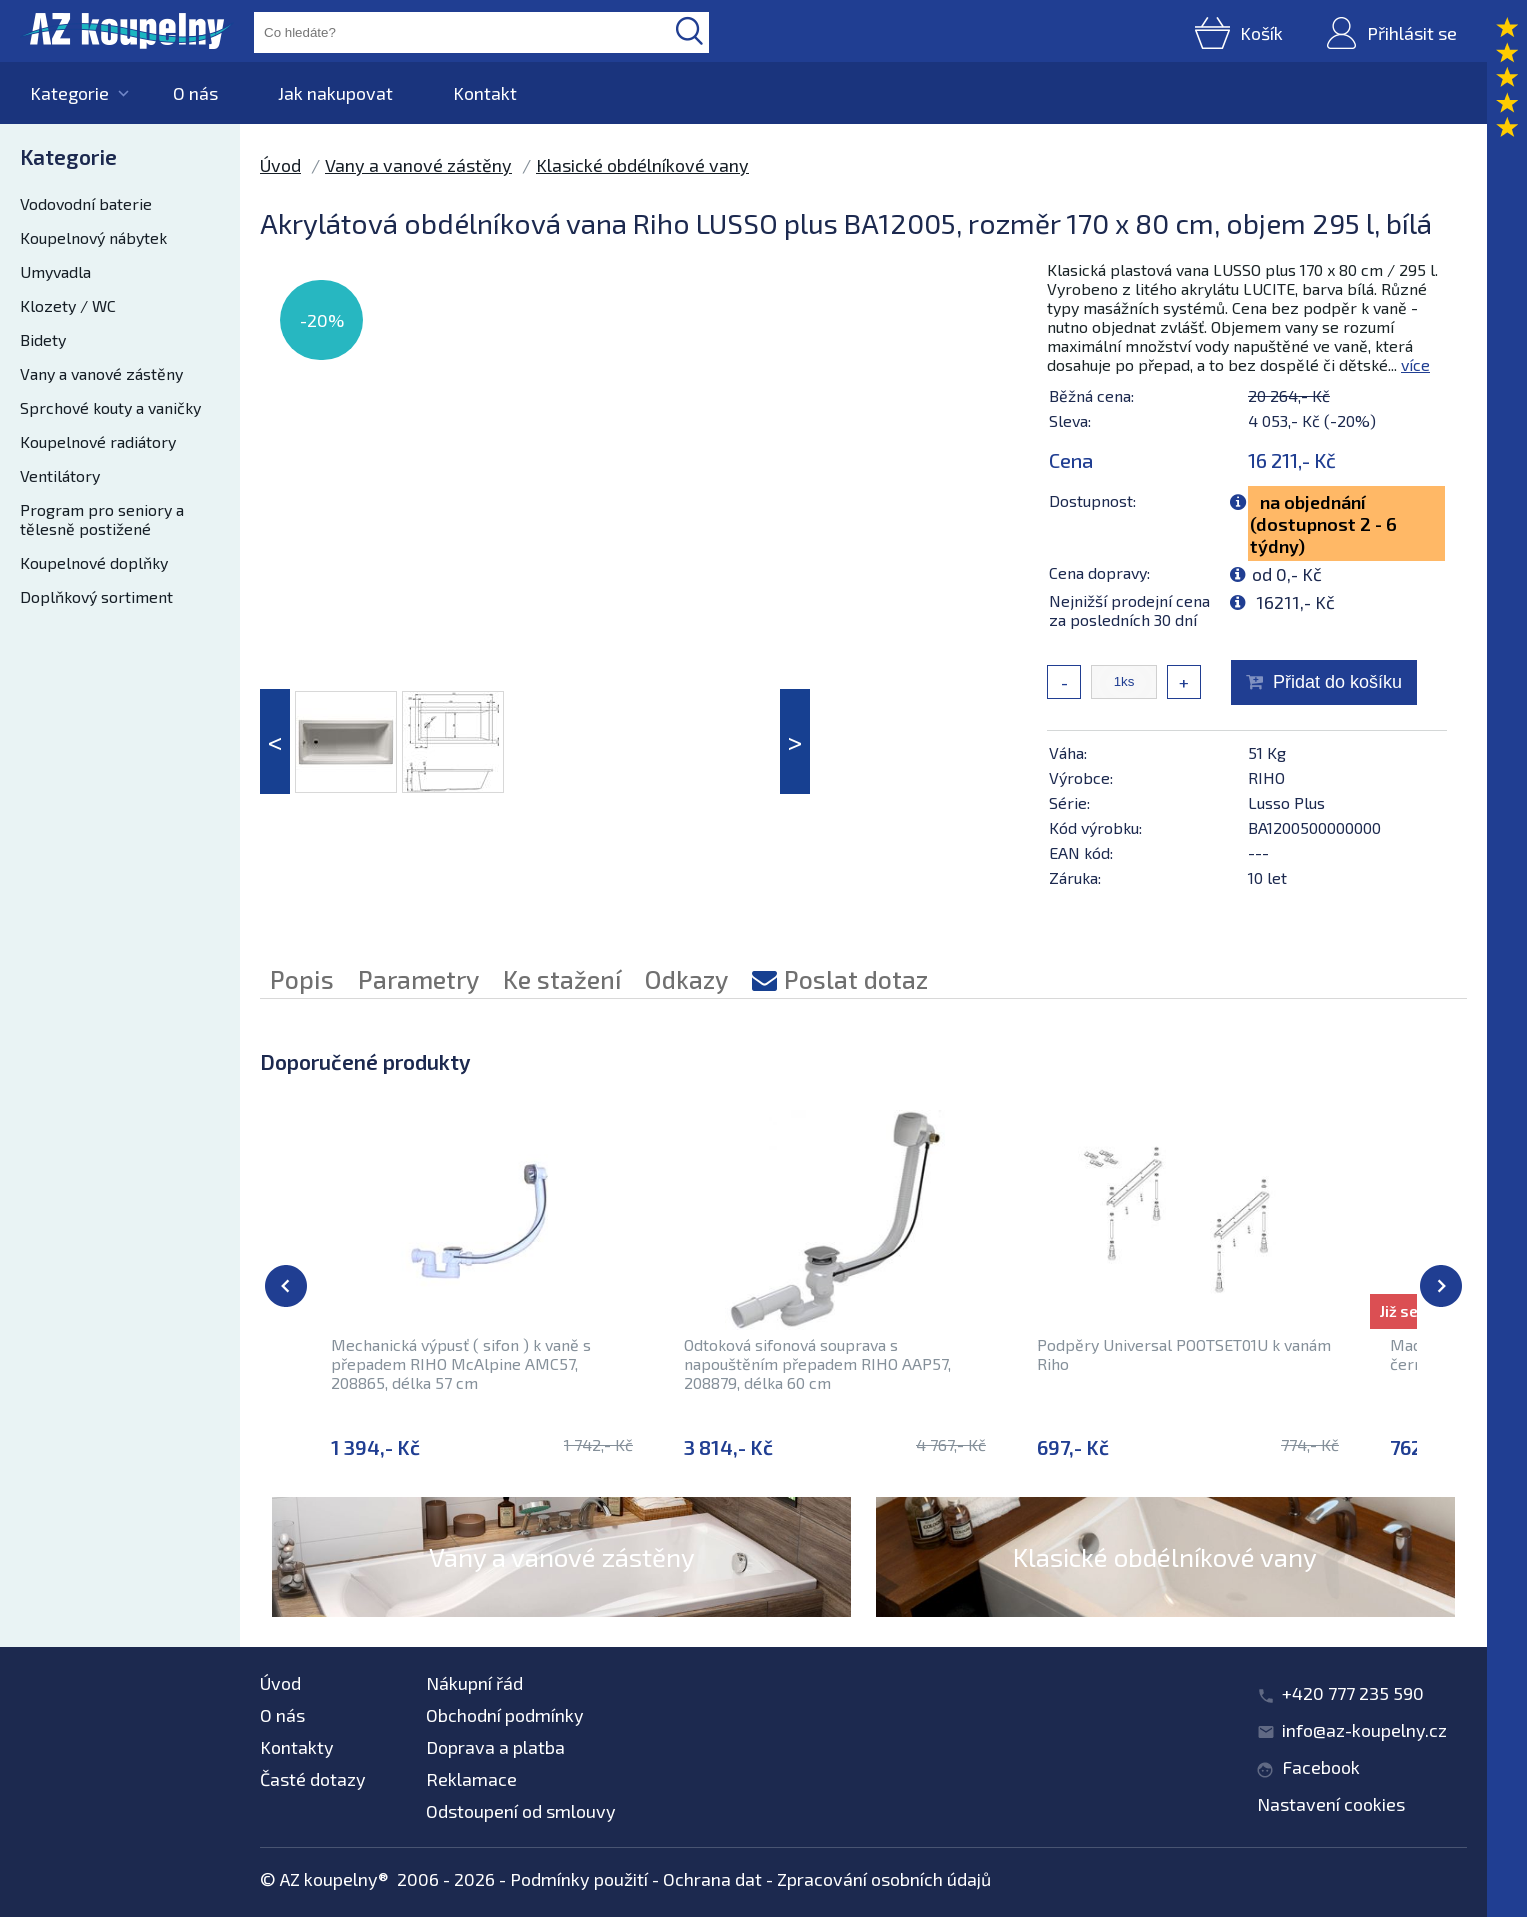 This screenshot has width=1527, height=1917. What do you see at coordinates (521, 1811) in the screenshot?
I see `Odstoupení od smlouvy` at bounding box center [521, 1811].